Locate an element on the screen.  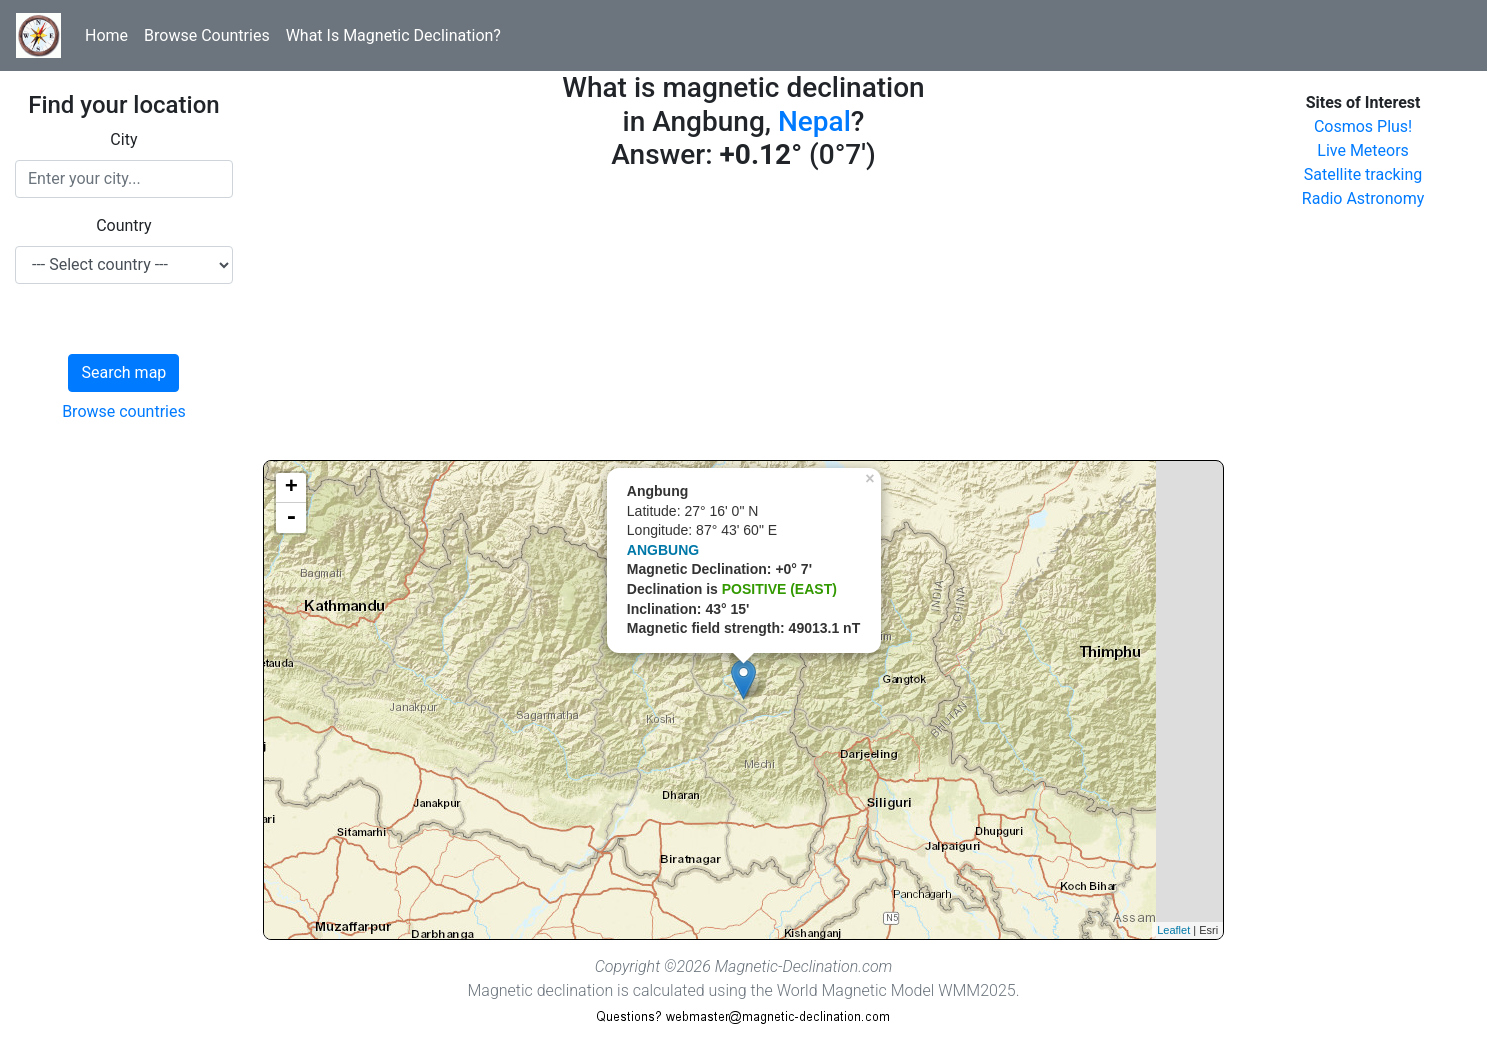
Live Meteors is located at coordinates (1363, 150).